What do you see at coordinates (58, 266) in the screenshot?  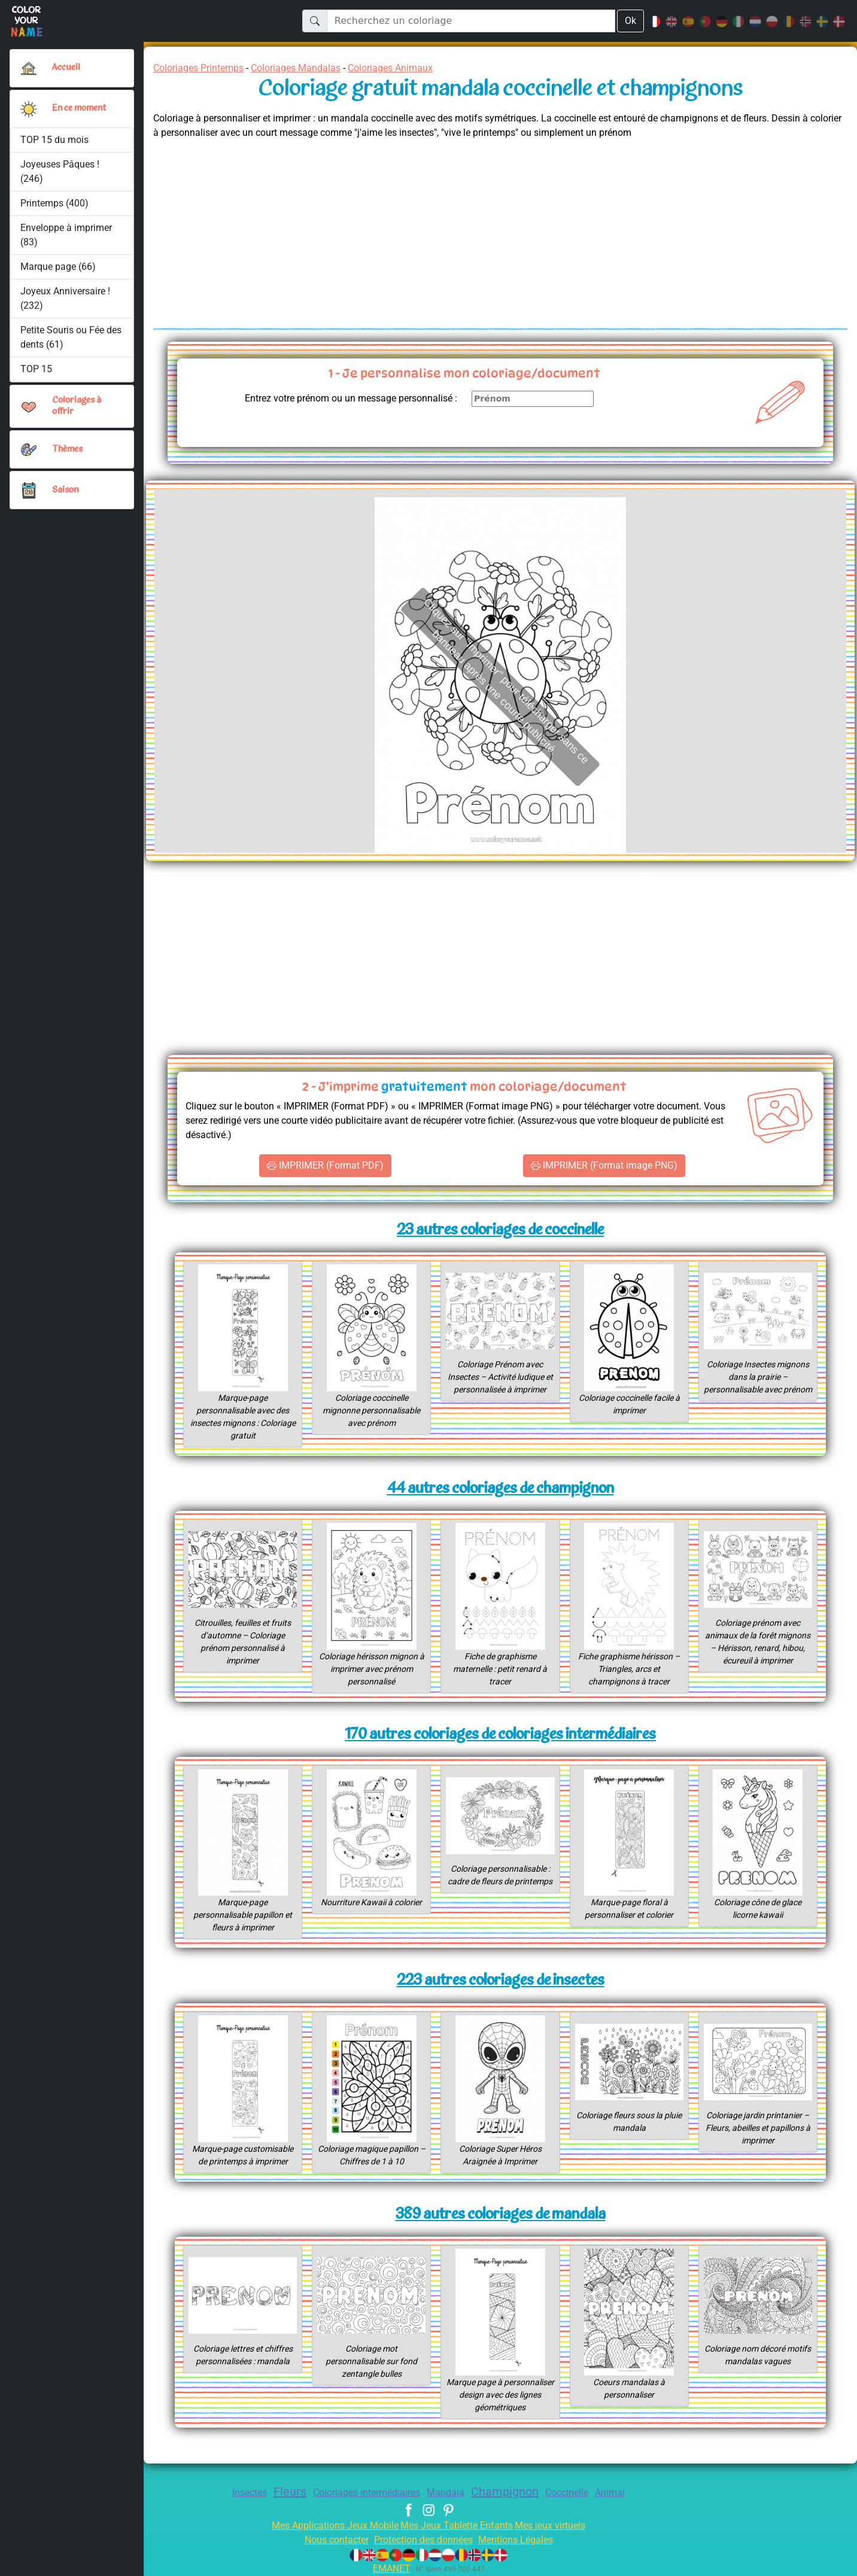 I see `Marque page (66)` at bounding box center [58, 266].